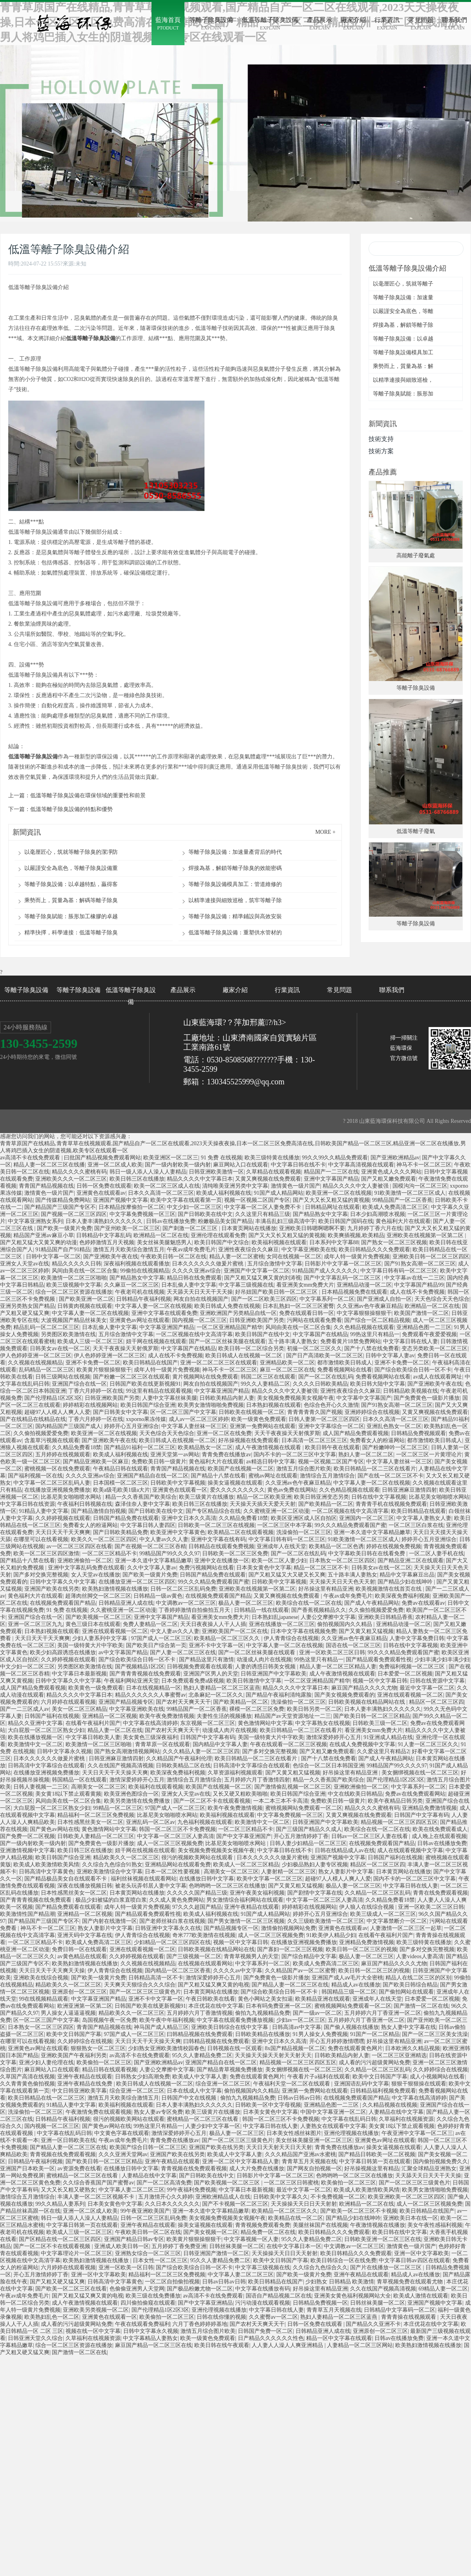 The height and width of the screenshot is (2576, 471). Describe the element at coordinates (237, 1971) in the screenshot. I see `久久久久av中文字幕` at that location.